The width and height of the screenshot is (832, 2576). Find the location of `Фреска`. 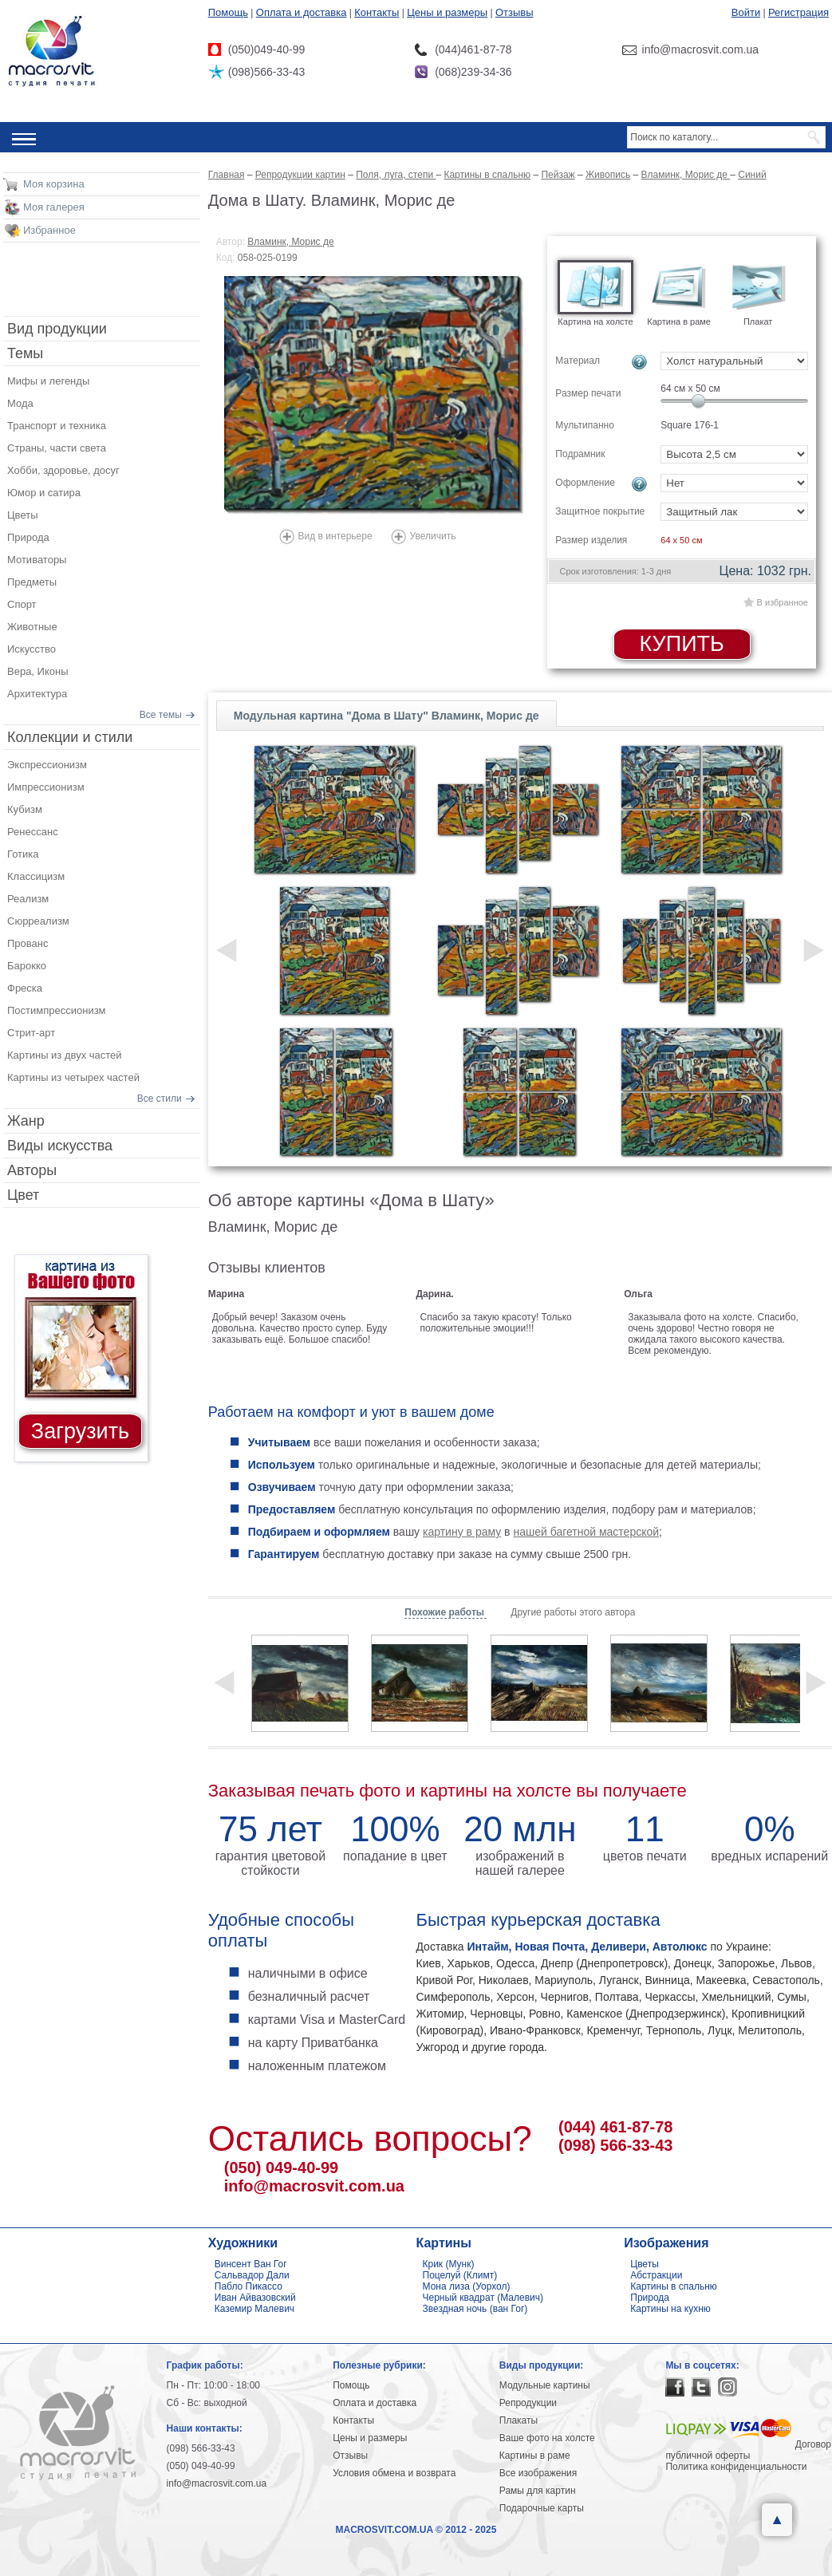

Фреска is located at coordinates (24, 988).